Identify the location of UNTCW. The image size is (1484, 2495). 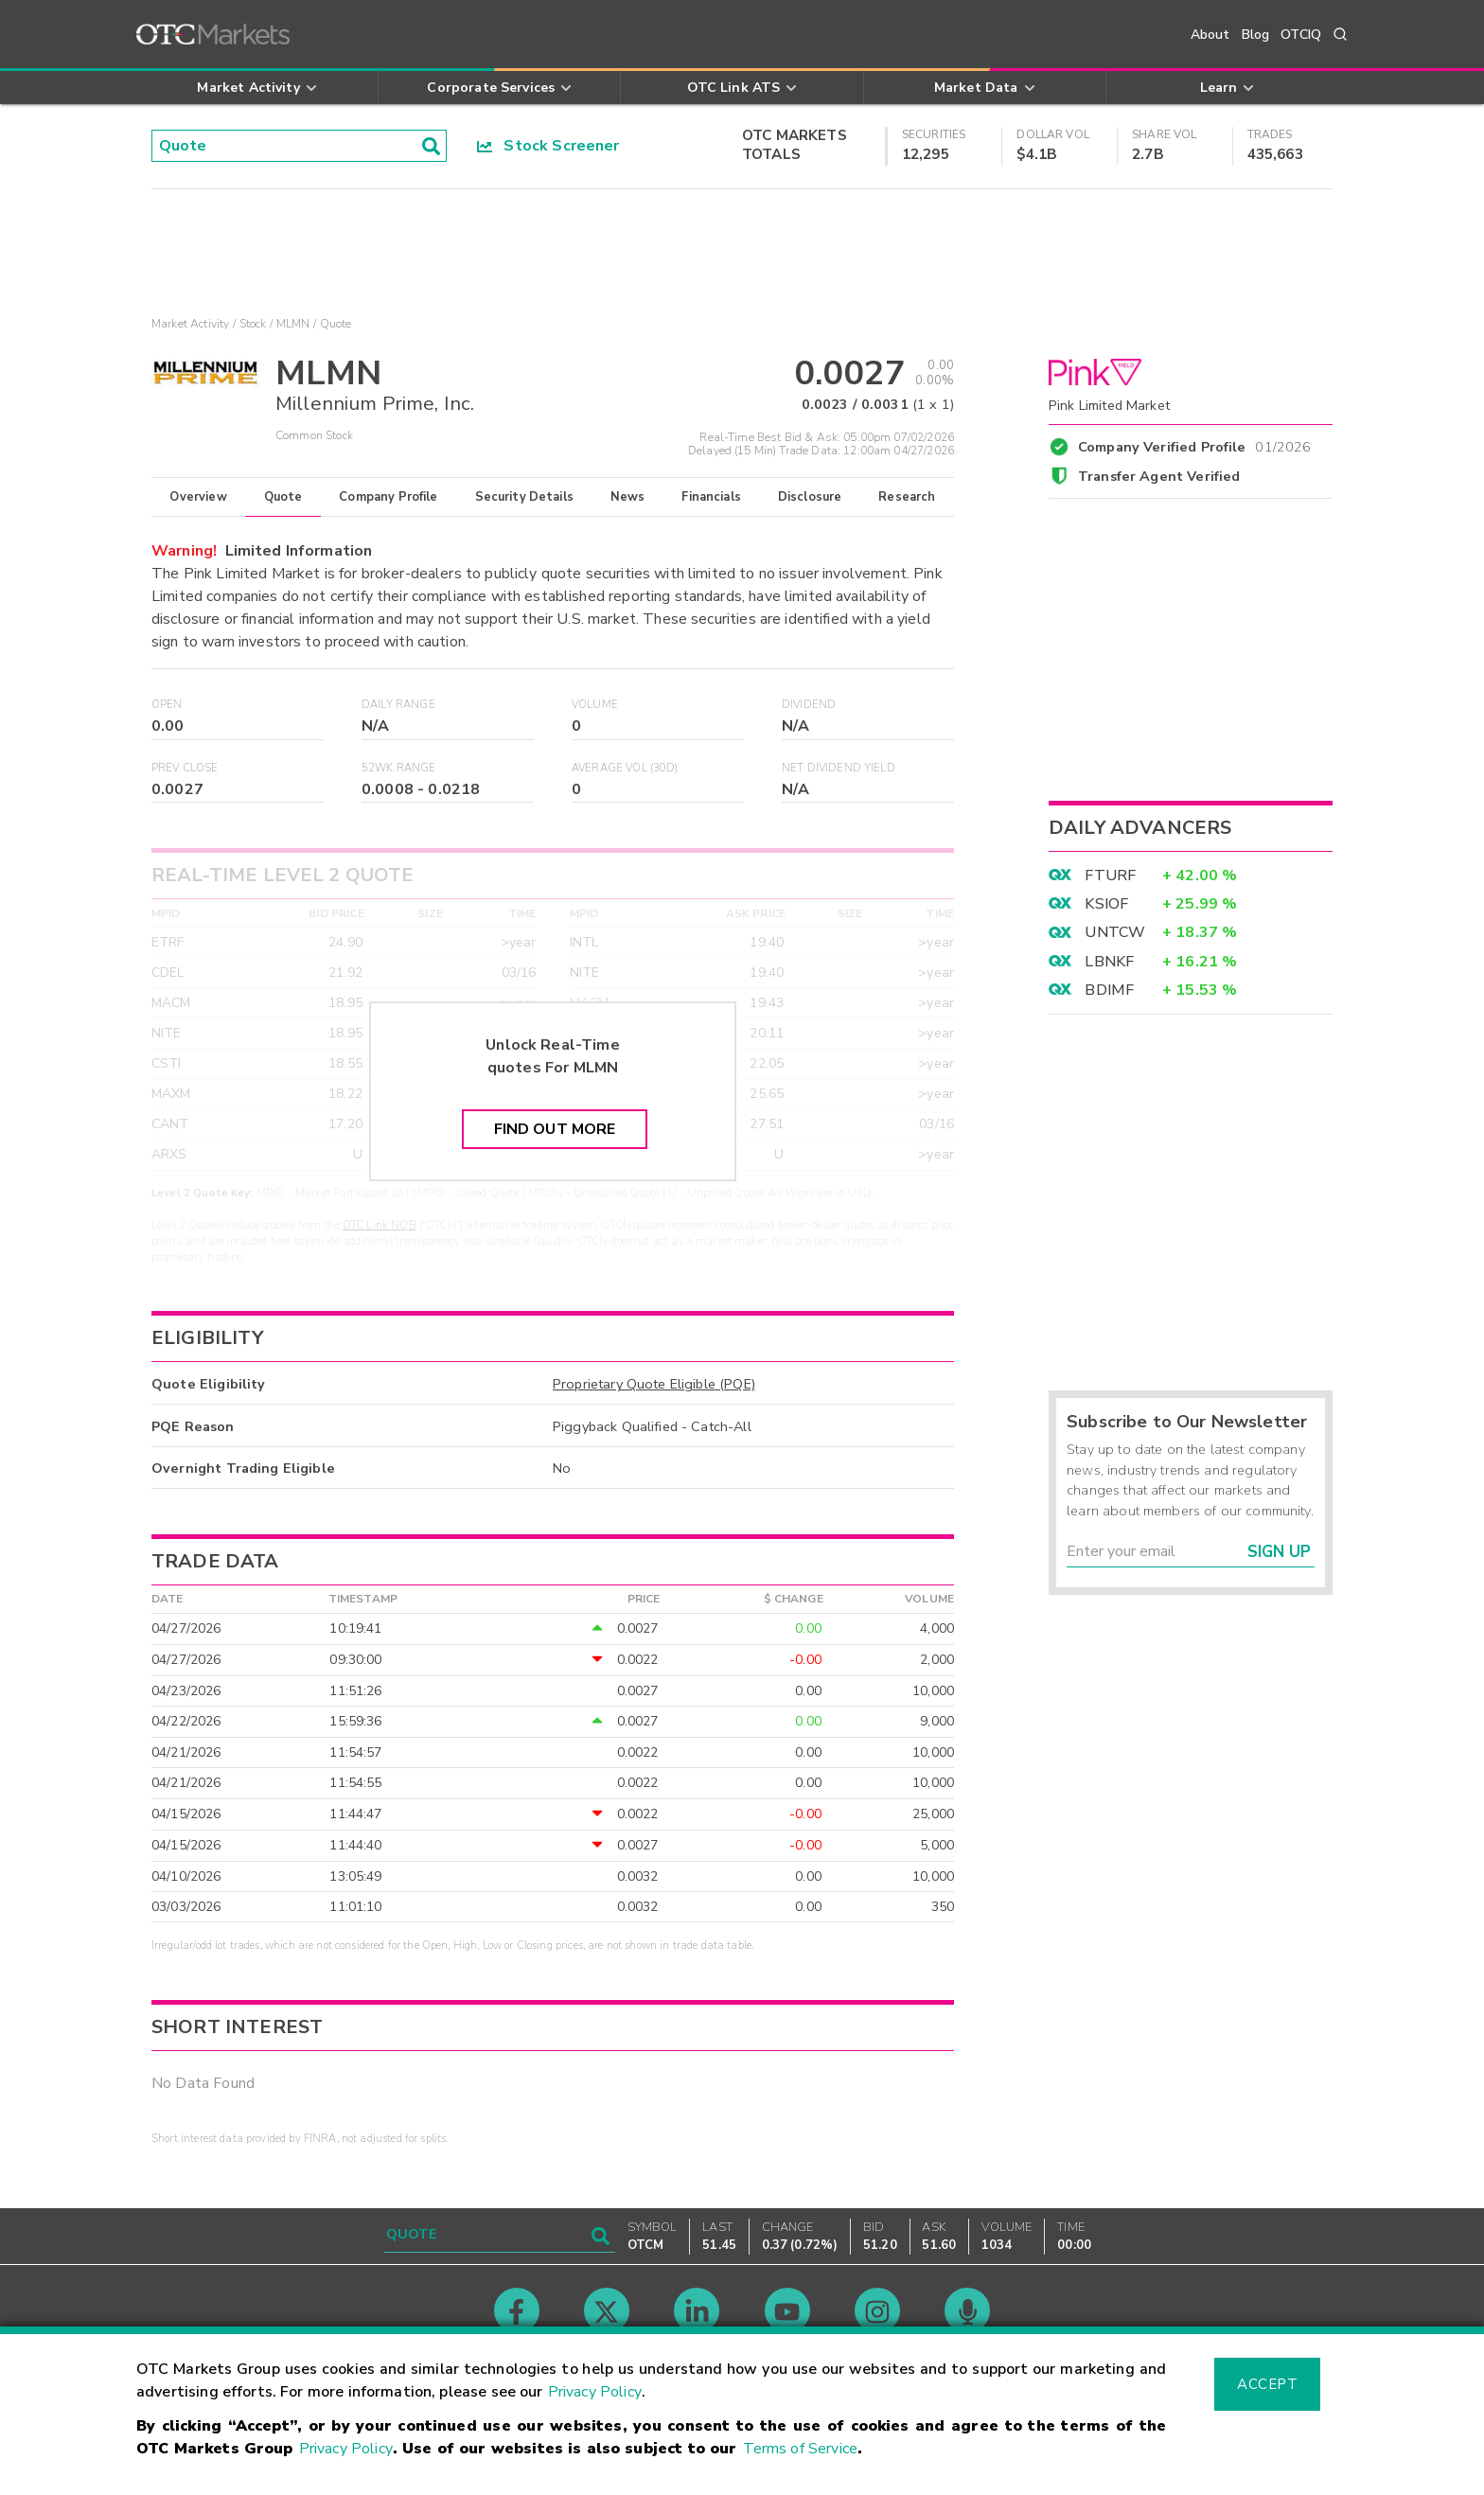
(1115, 932).